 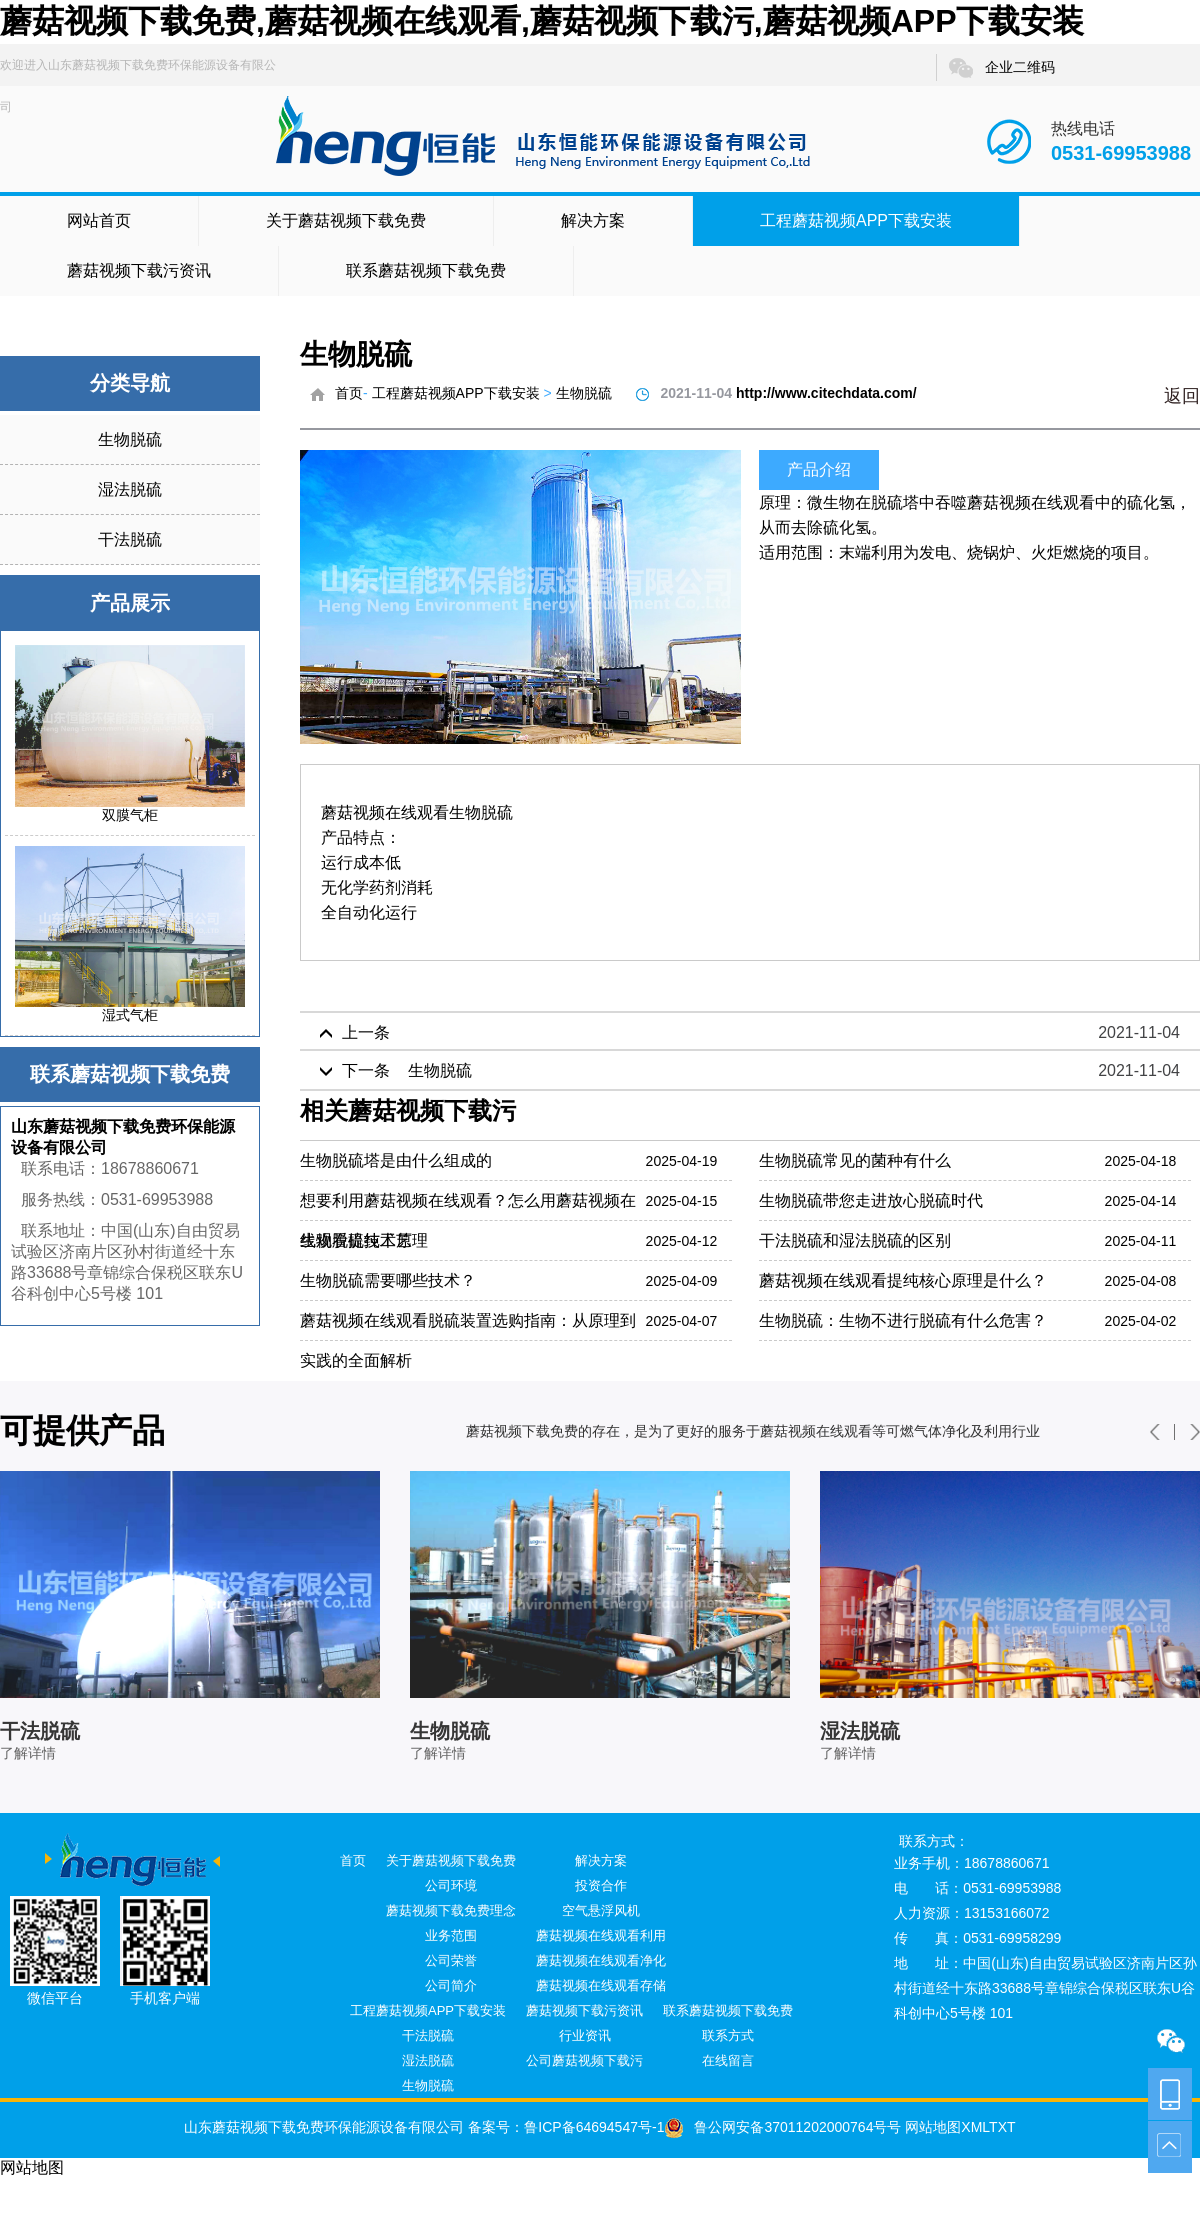 I want to click on 湿法脱硫, so click(x=130, y=489).